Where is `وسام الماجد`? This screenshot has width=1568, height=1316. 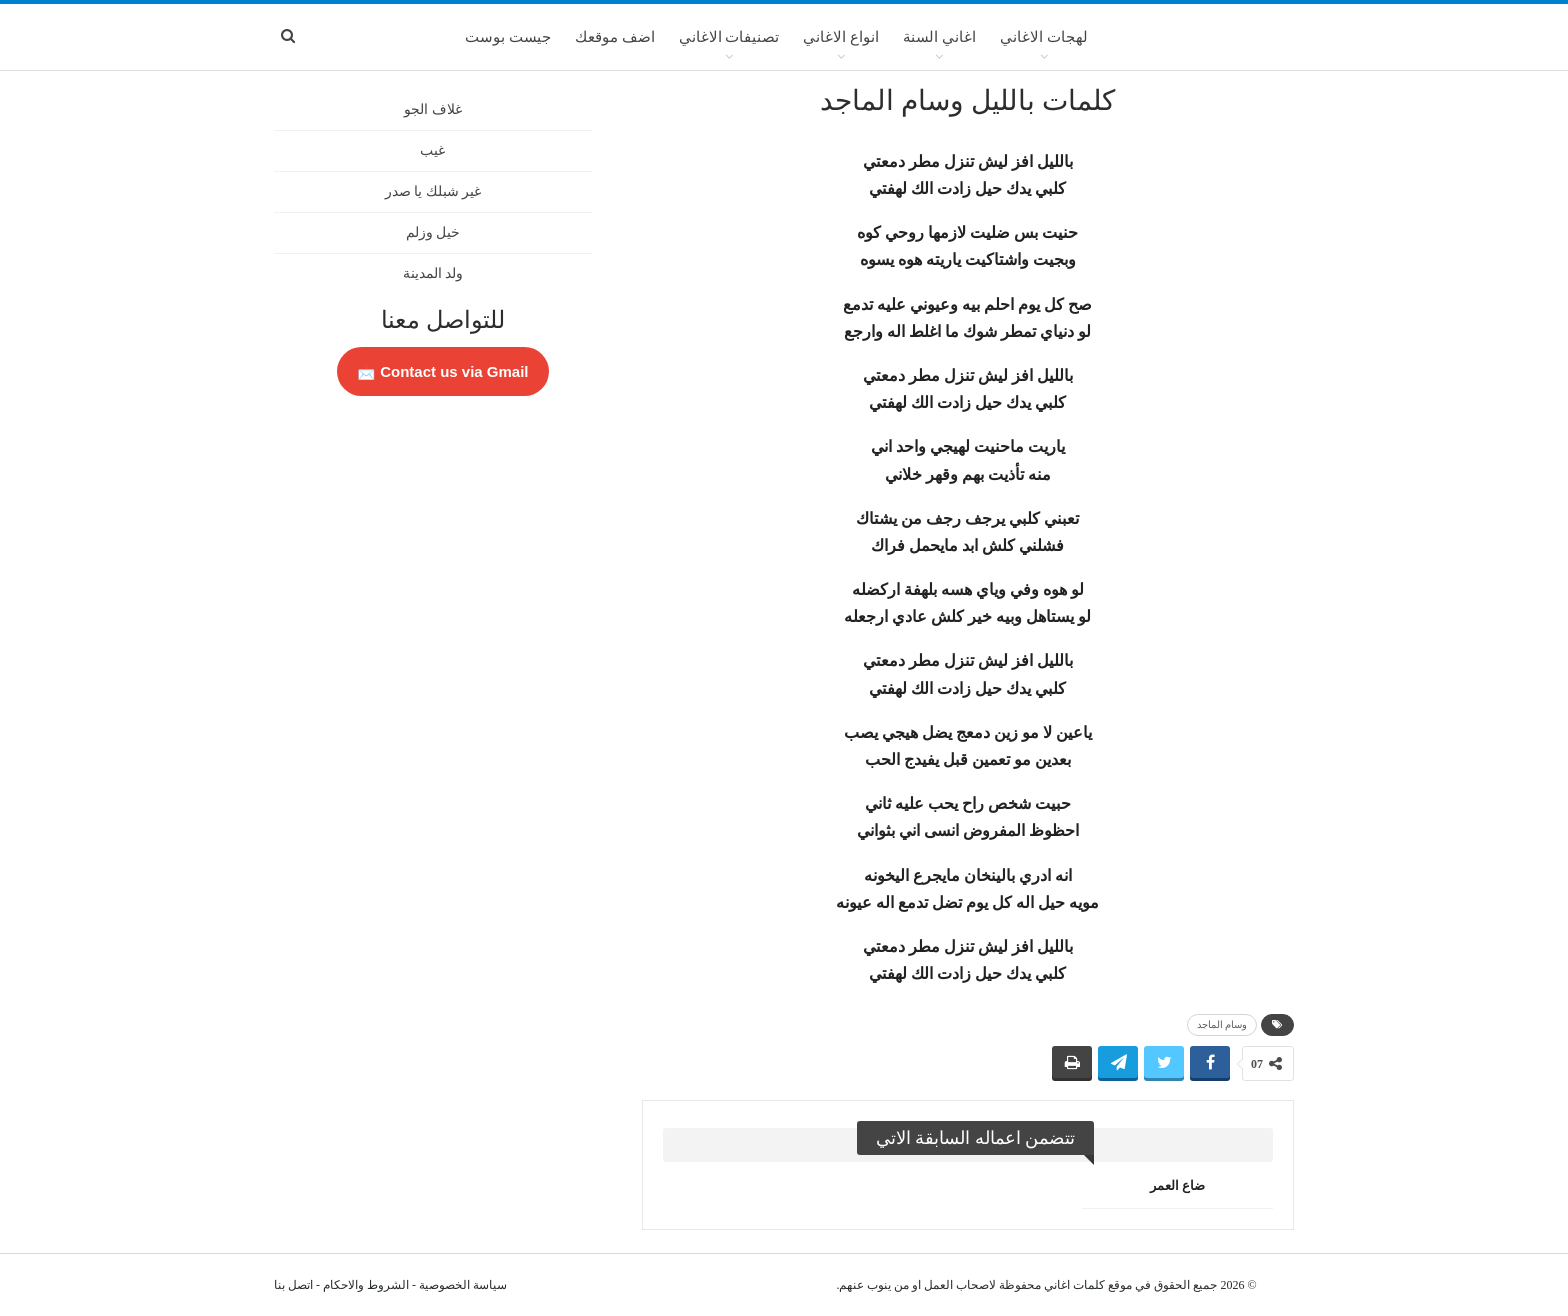 وسام الماجد is located at coordinates (1222, 1024).